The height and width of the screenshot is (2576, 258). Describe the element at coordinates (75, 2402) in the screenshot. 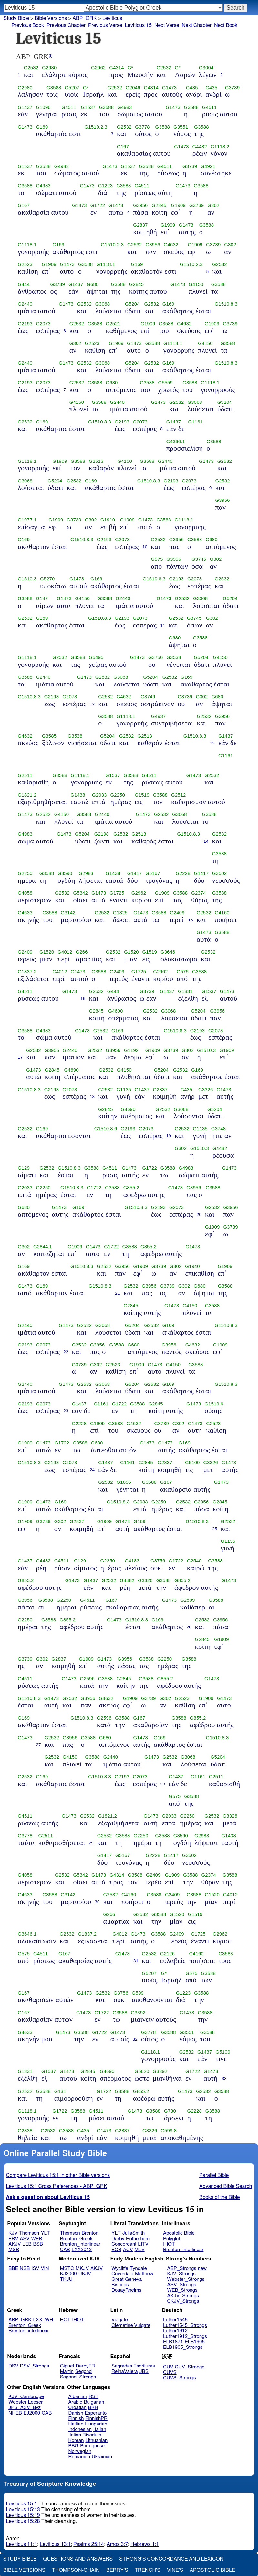

I see `Arabic` at that location.